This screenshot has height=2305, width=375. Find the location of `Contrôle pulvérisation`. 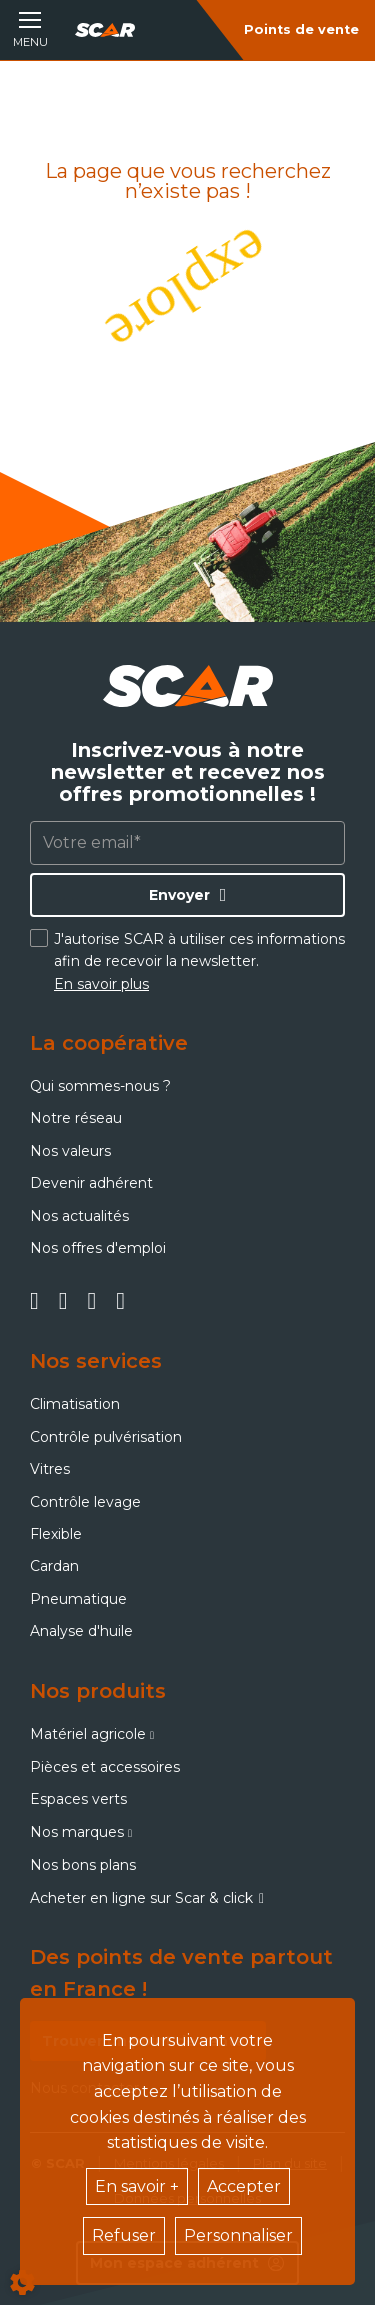

Contrôle pulvérisation is located at coordinates (106, 1437).